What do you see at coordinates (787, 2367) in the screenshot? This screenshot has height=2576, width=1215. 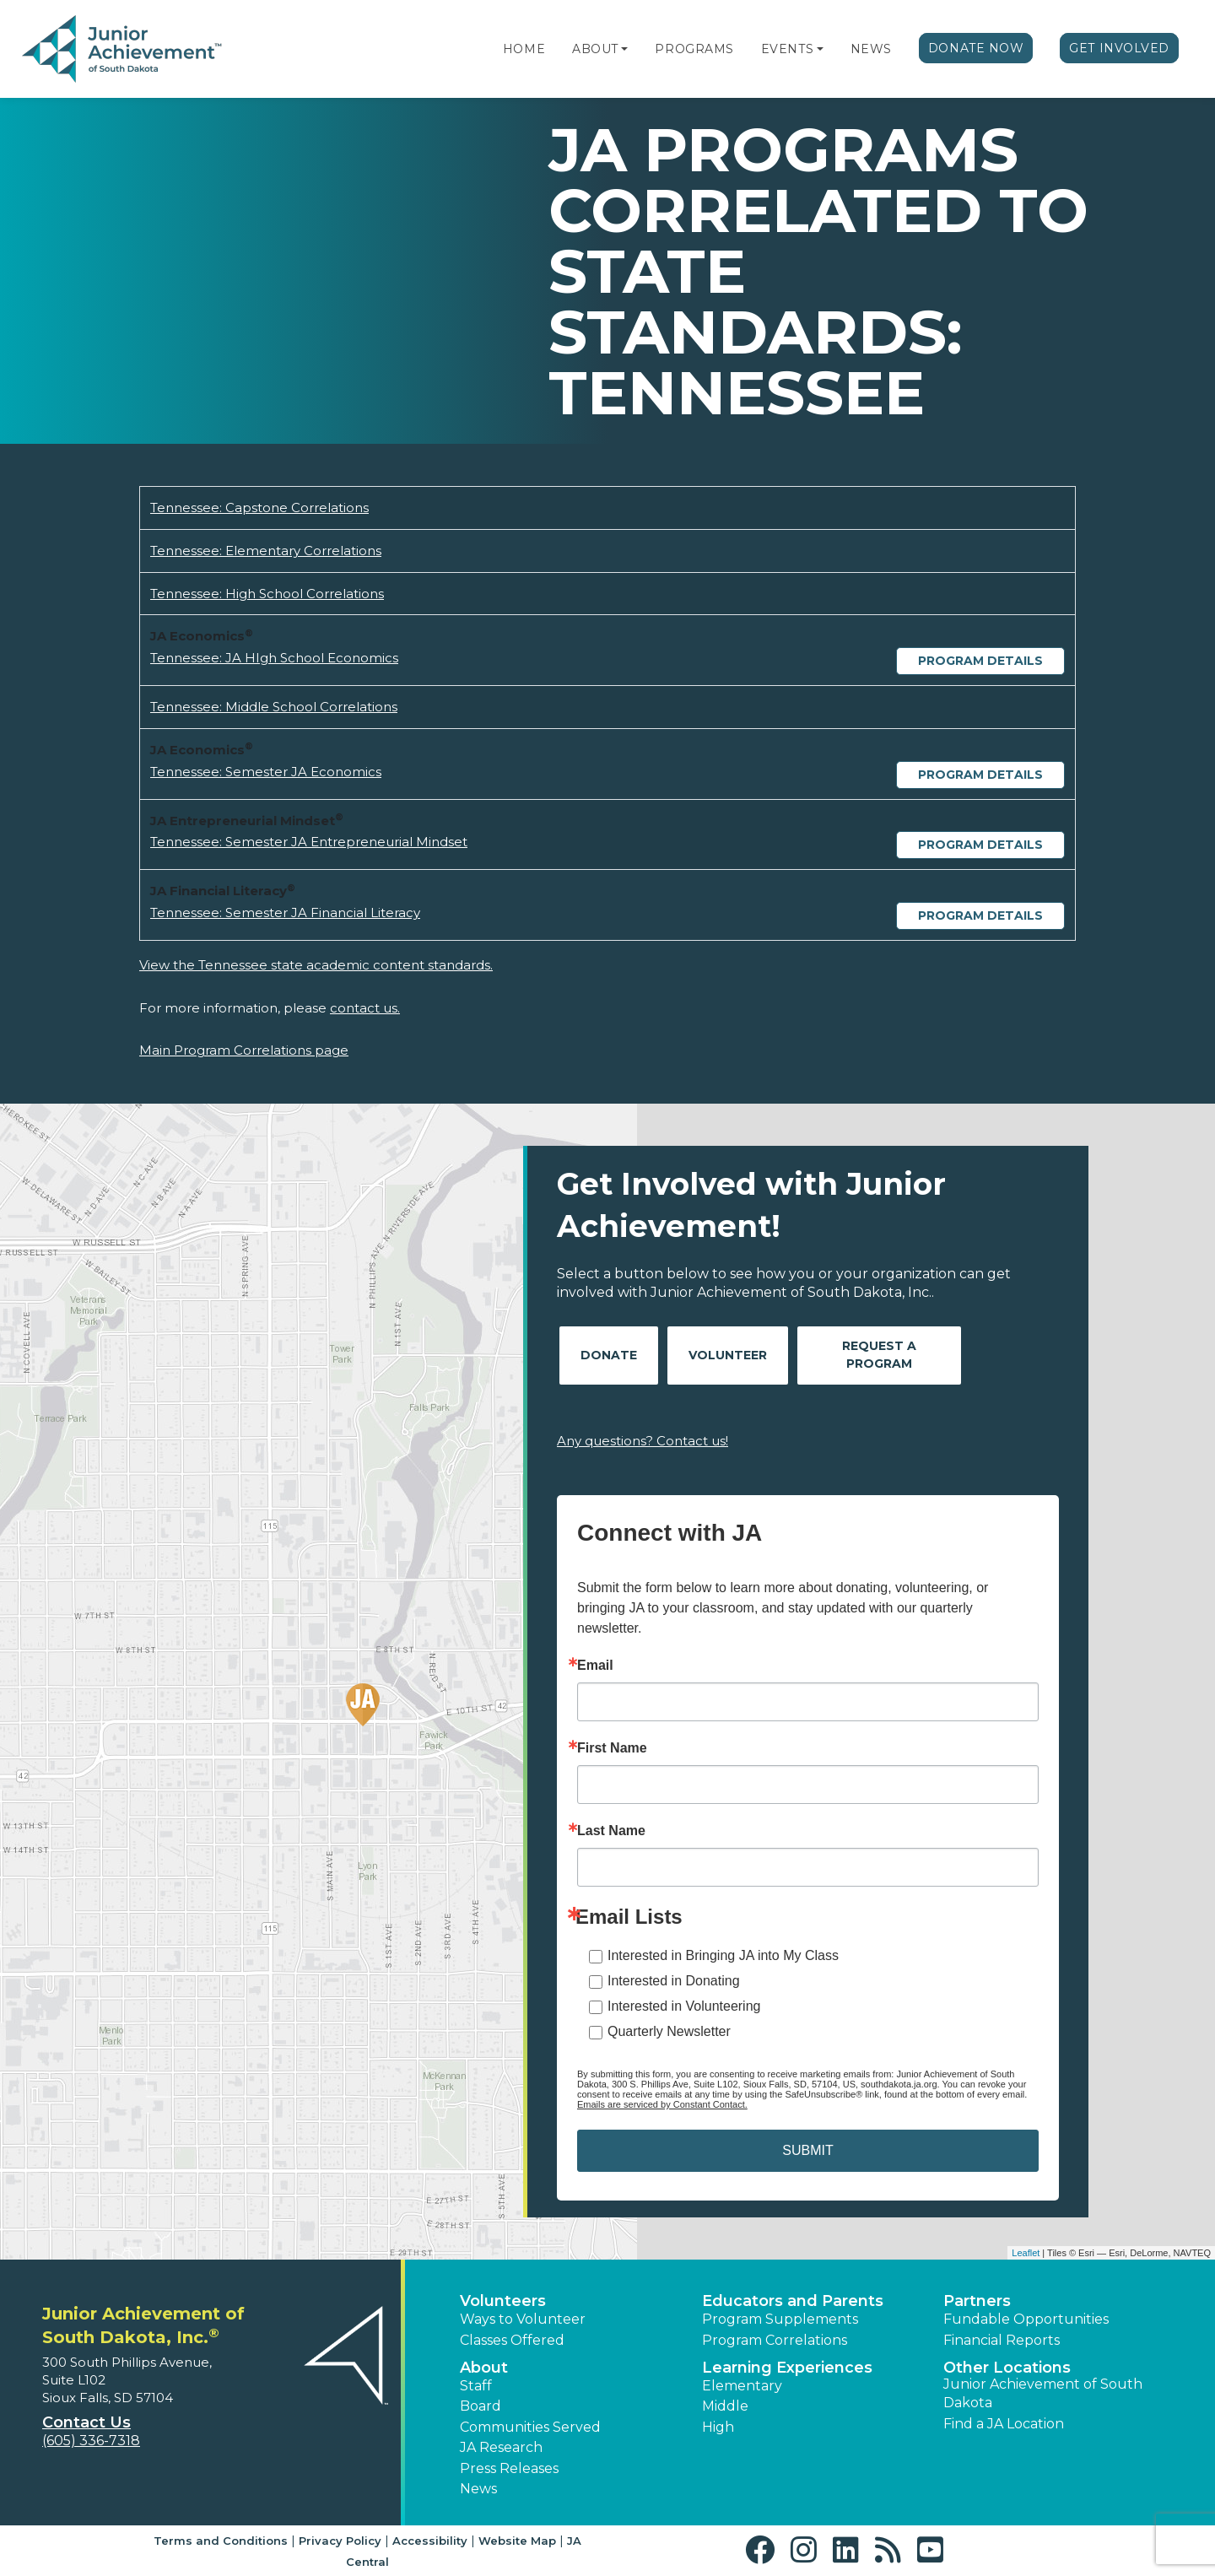 I see `Learning Experiences [button]` at bounding box center [787, 2367].